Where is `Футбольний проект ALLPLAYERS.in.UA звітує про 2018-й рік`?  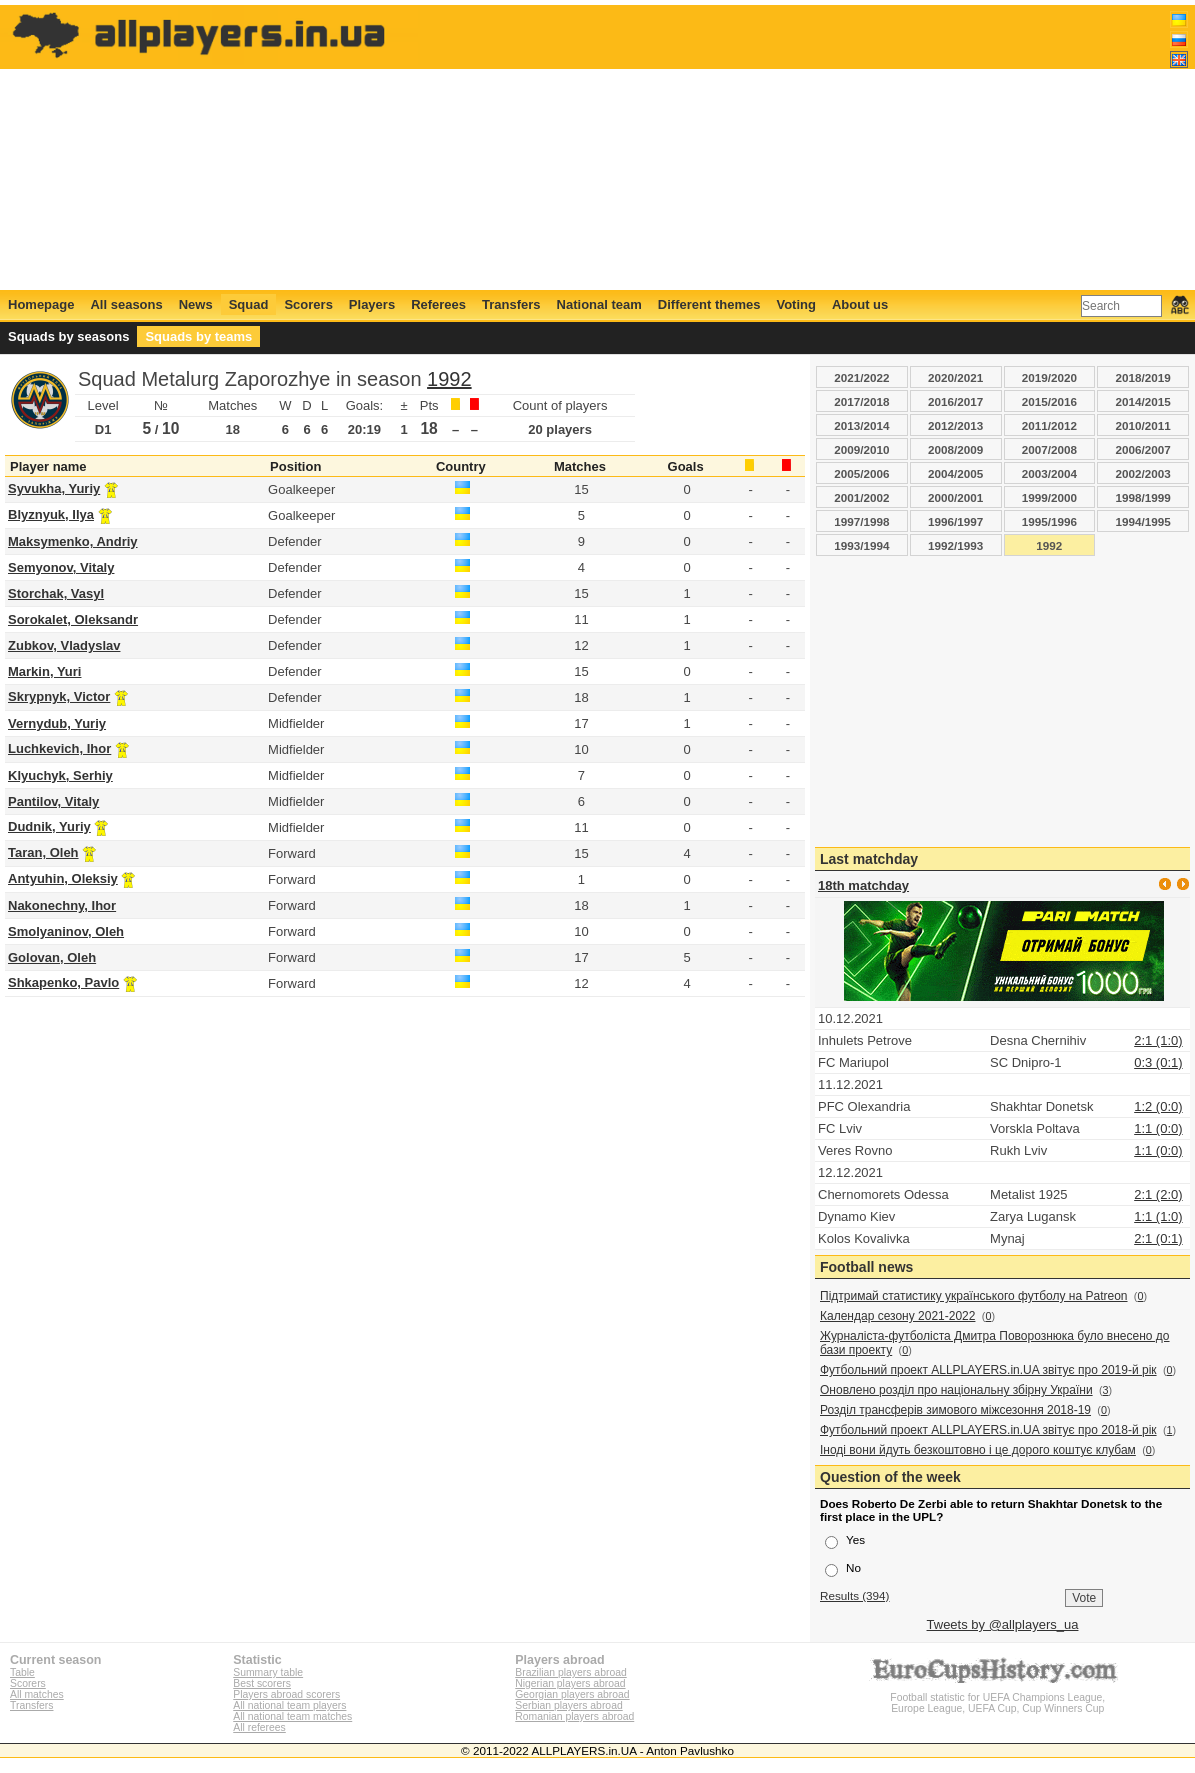 Футбольний проект ALLPLAYERS.in.UA звітує про 2018-й рік is located at coordinates (988, 1430).